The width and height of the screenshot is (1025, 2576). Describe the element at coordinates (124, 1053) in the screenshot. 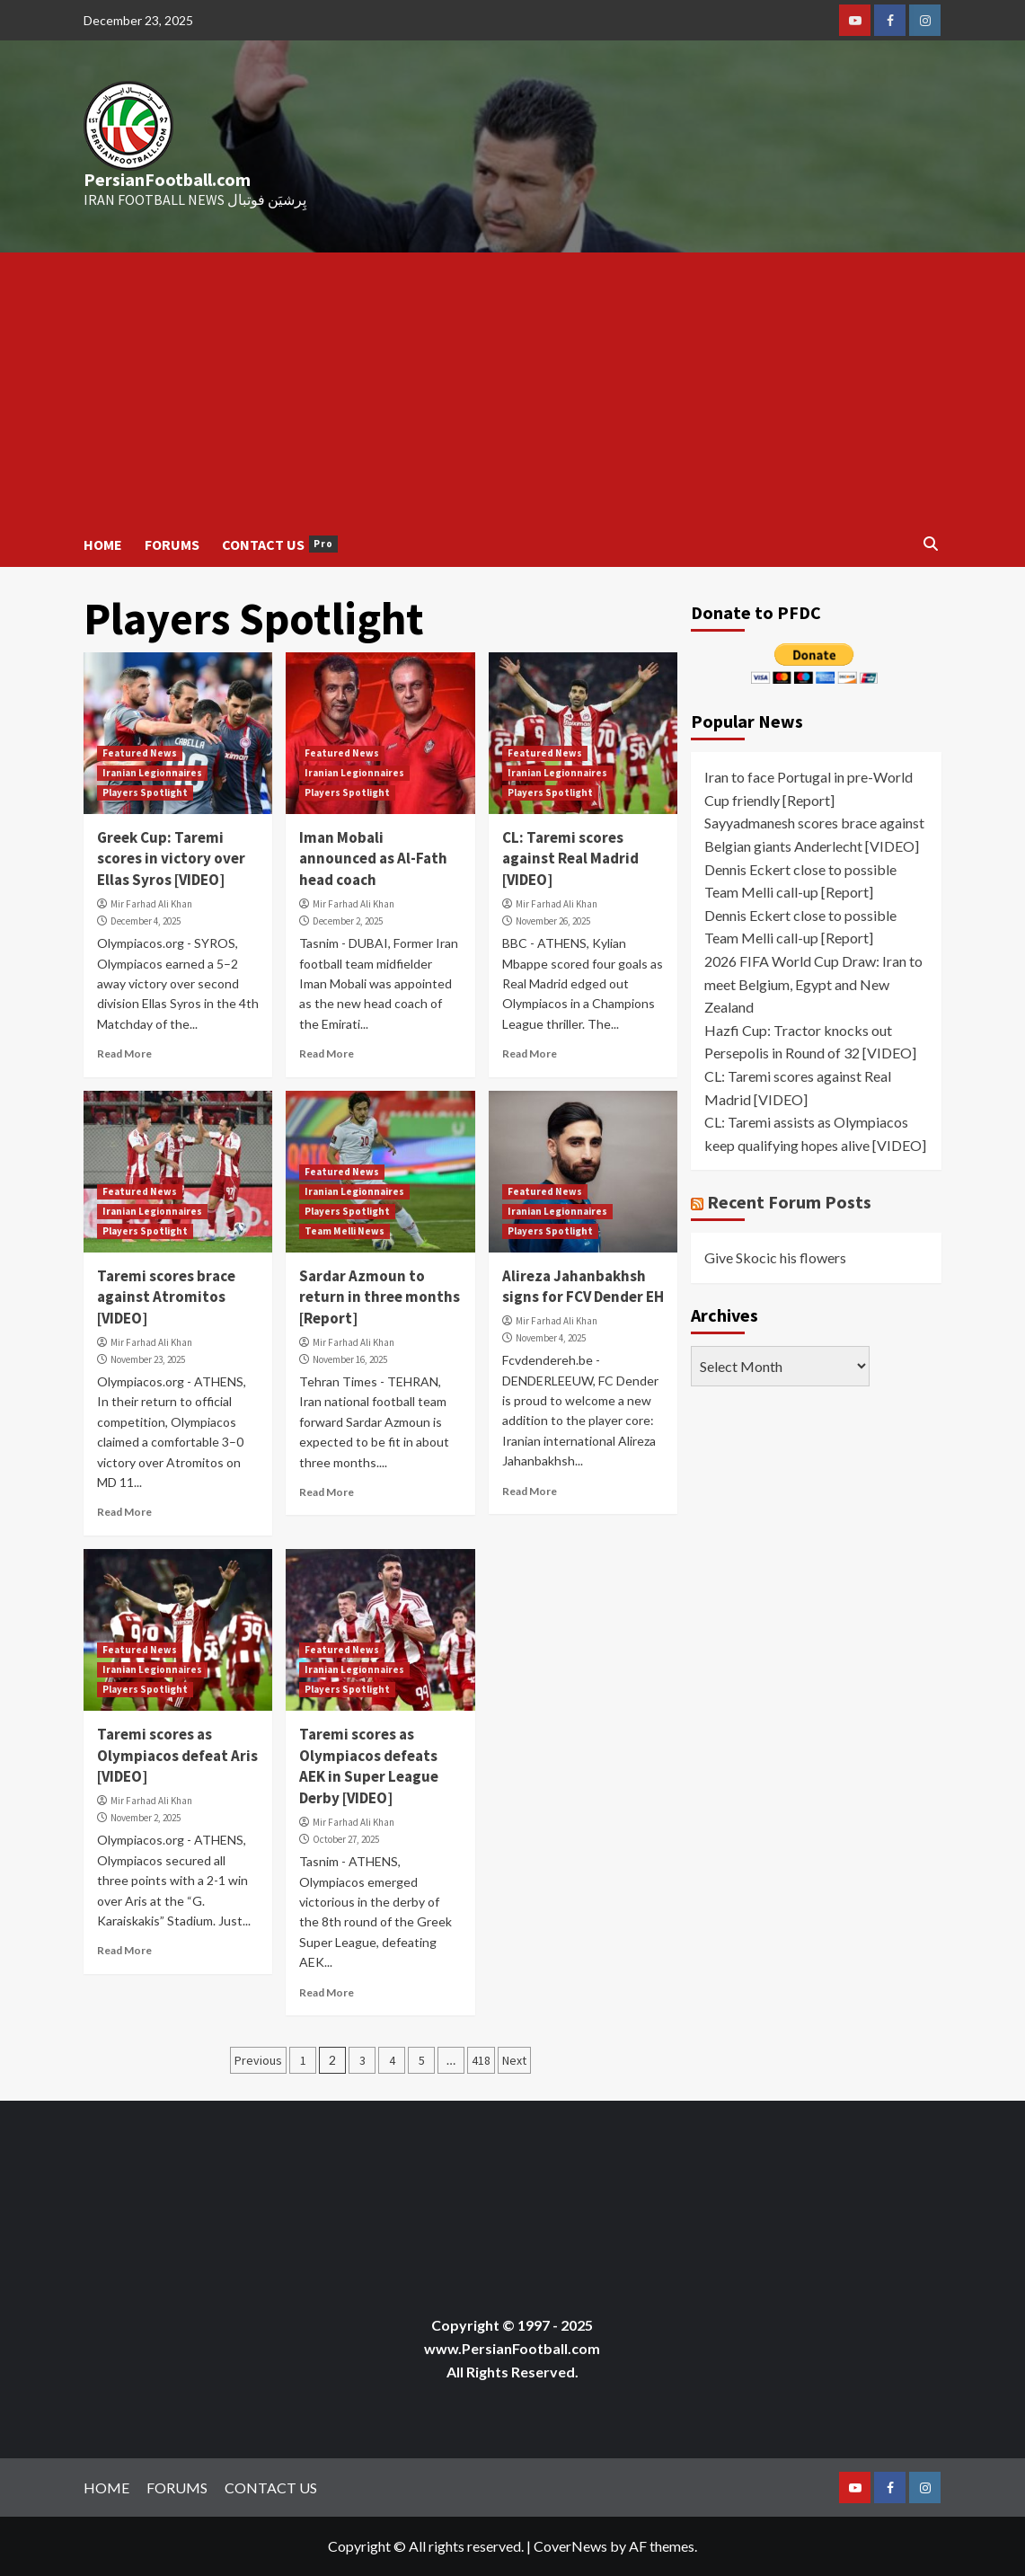

I see `Read More` at that location.